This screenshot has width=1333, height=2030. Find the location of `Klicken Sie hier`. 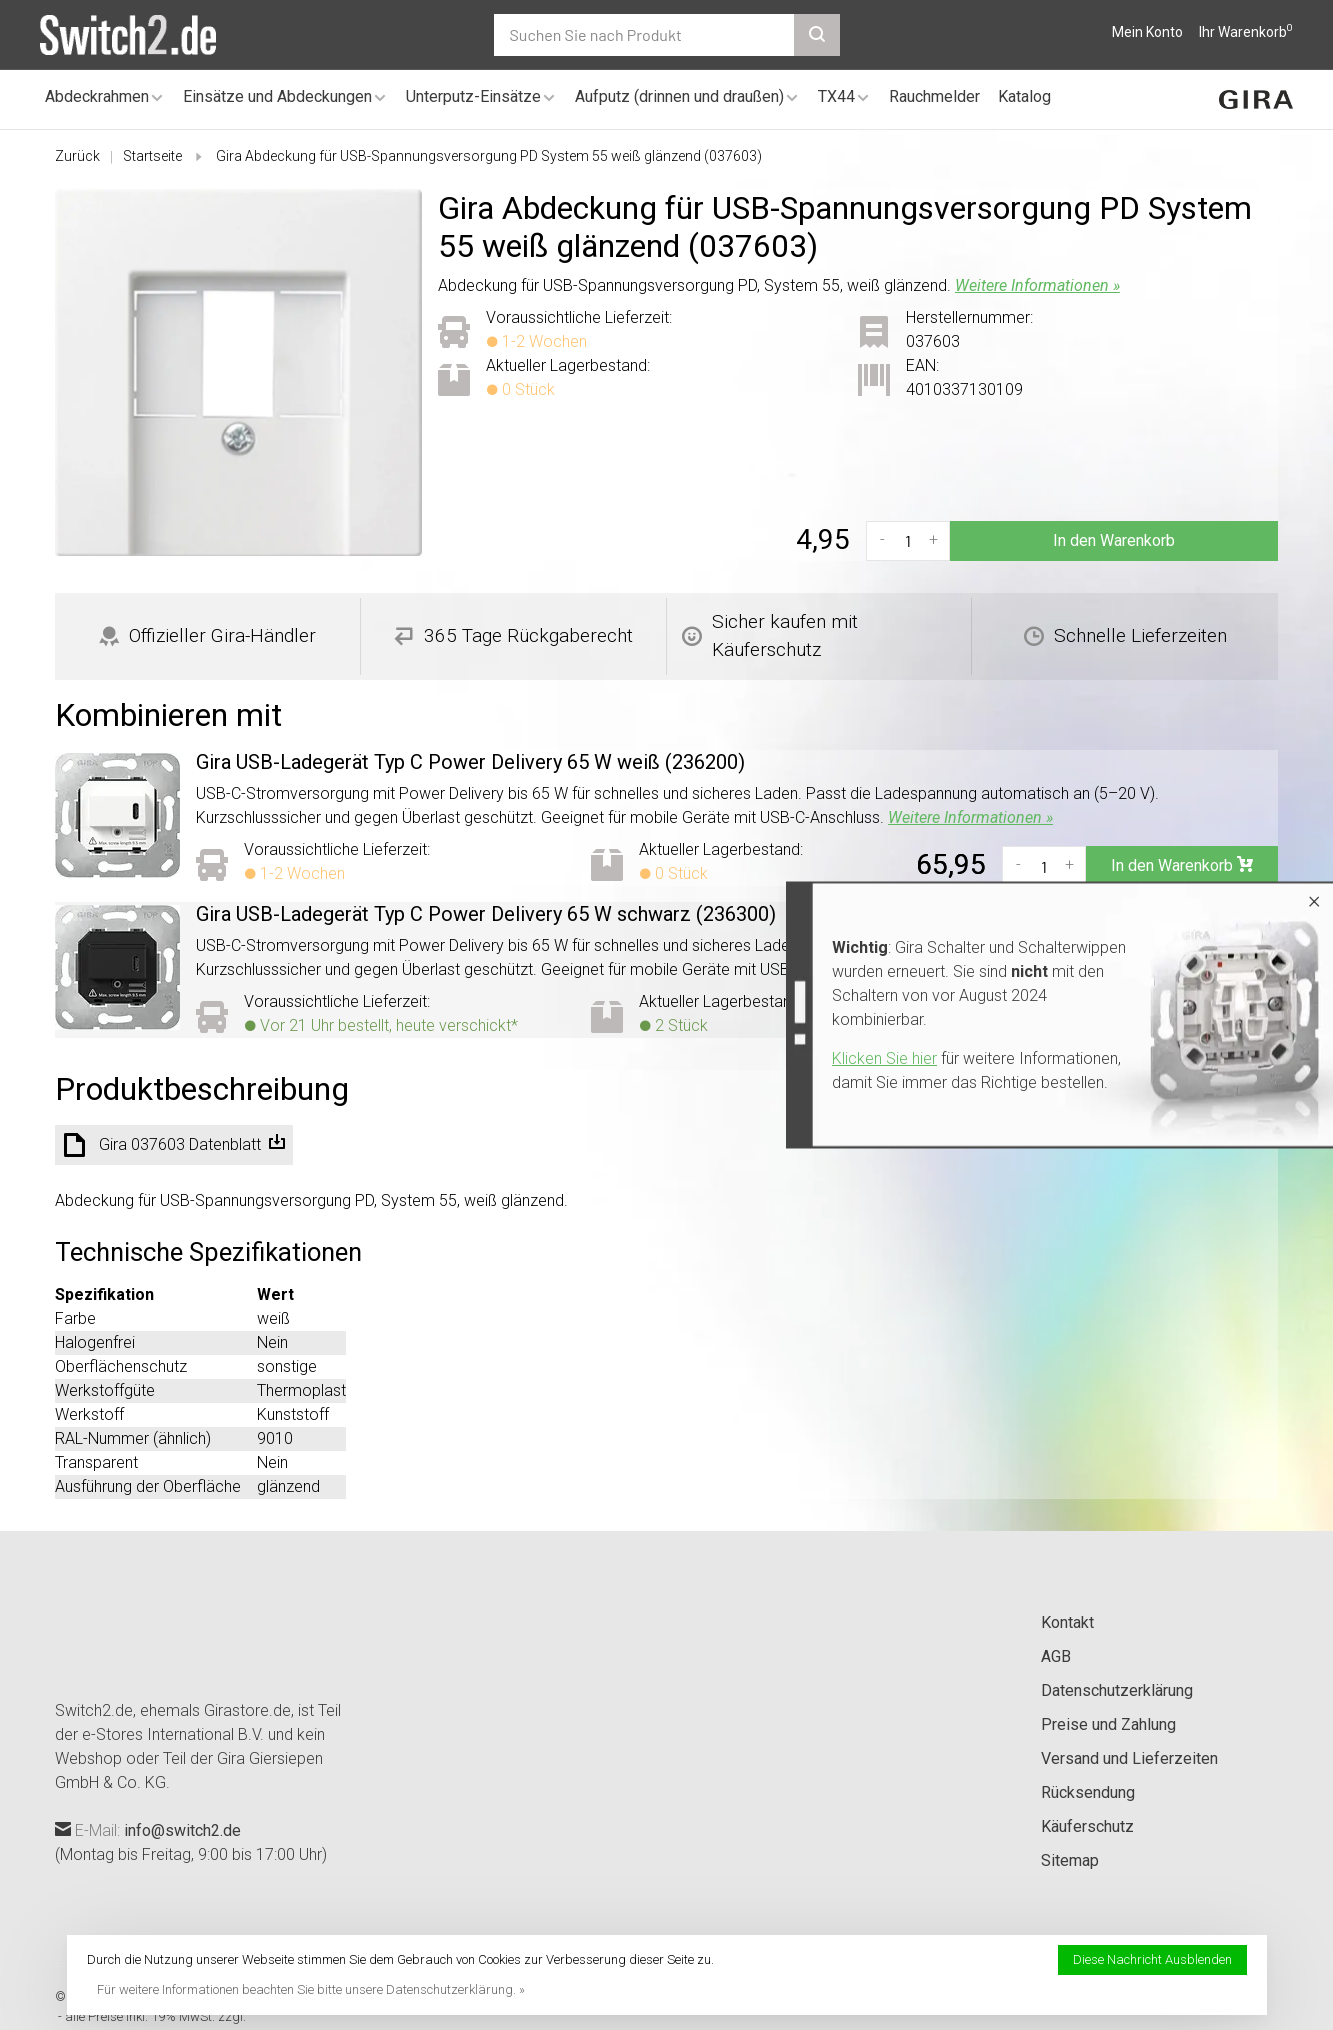

Klicken Sie hier is located at coordinates (884, 1058).